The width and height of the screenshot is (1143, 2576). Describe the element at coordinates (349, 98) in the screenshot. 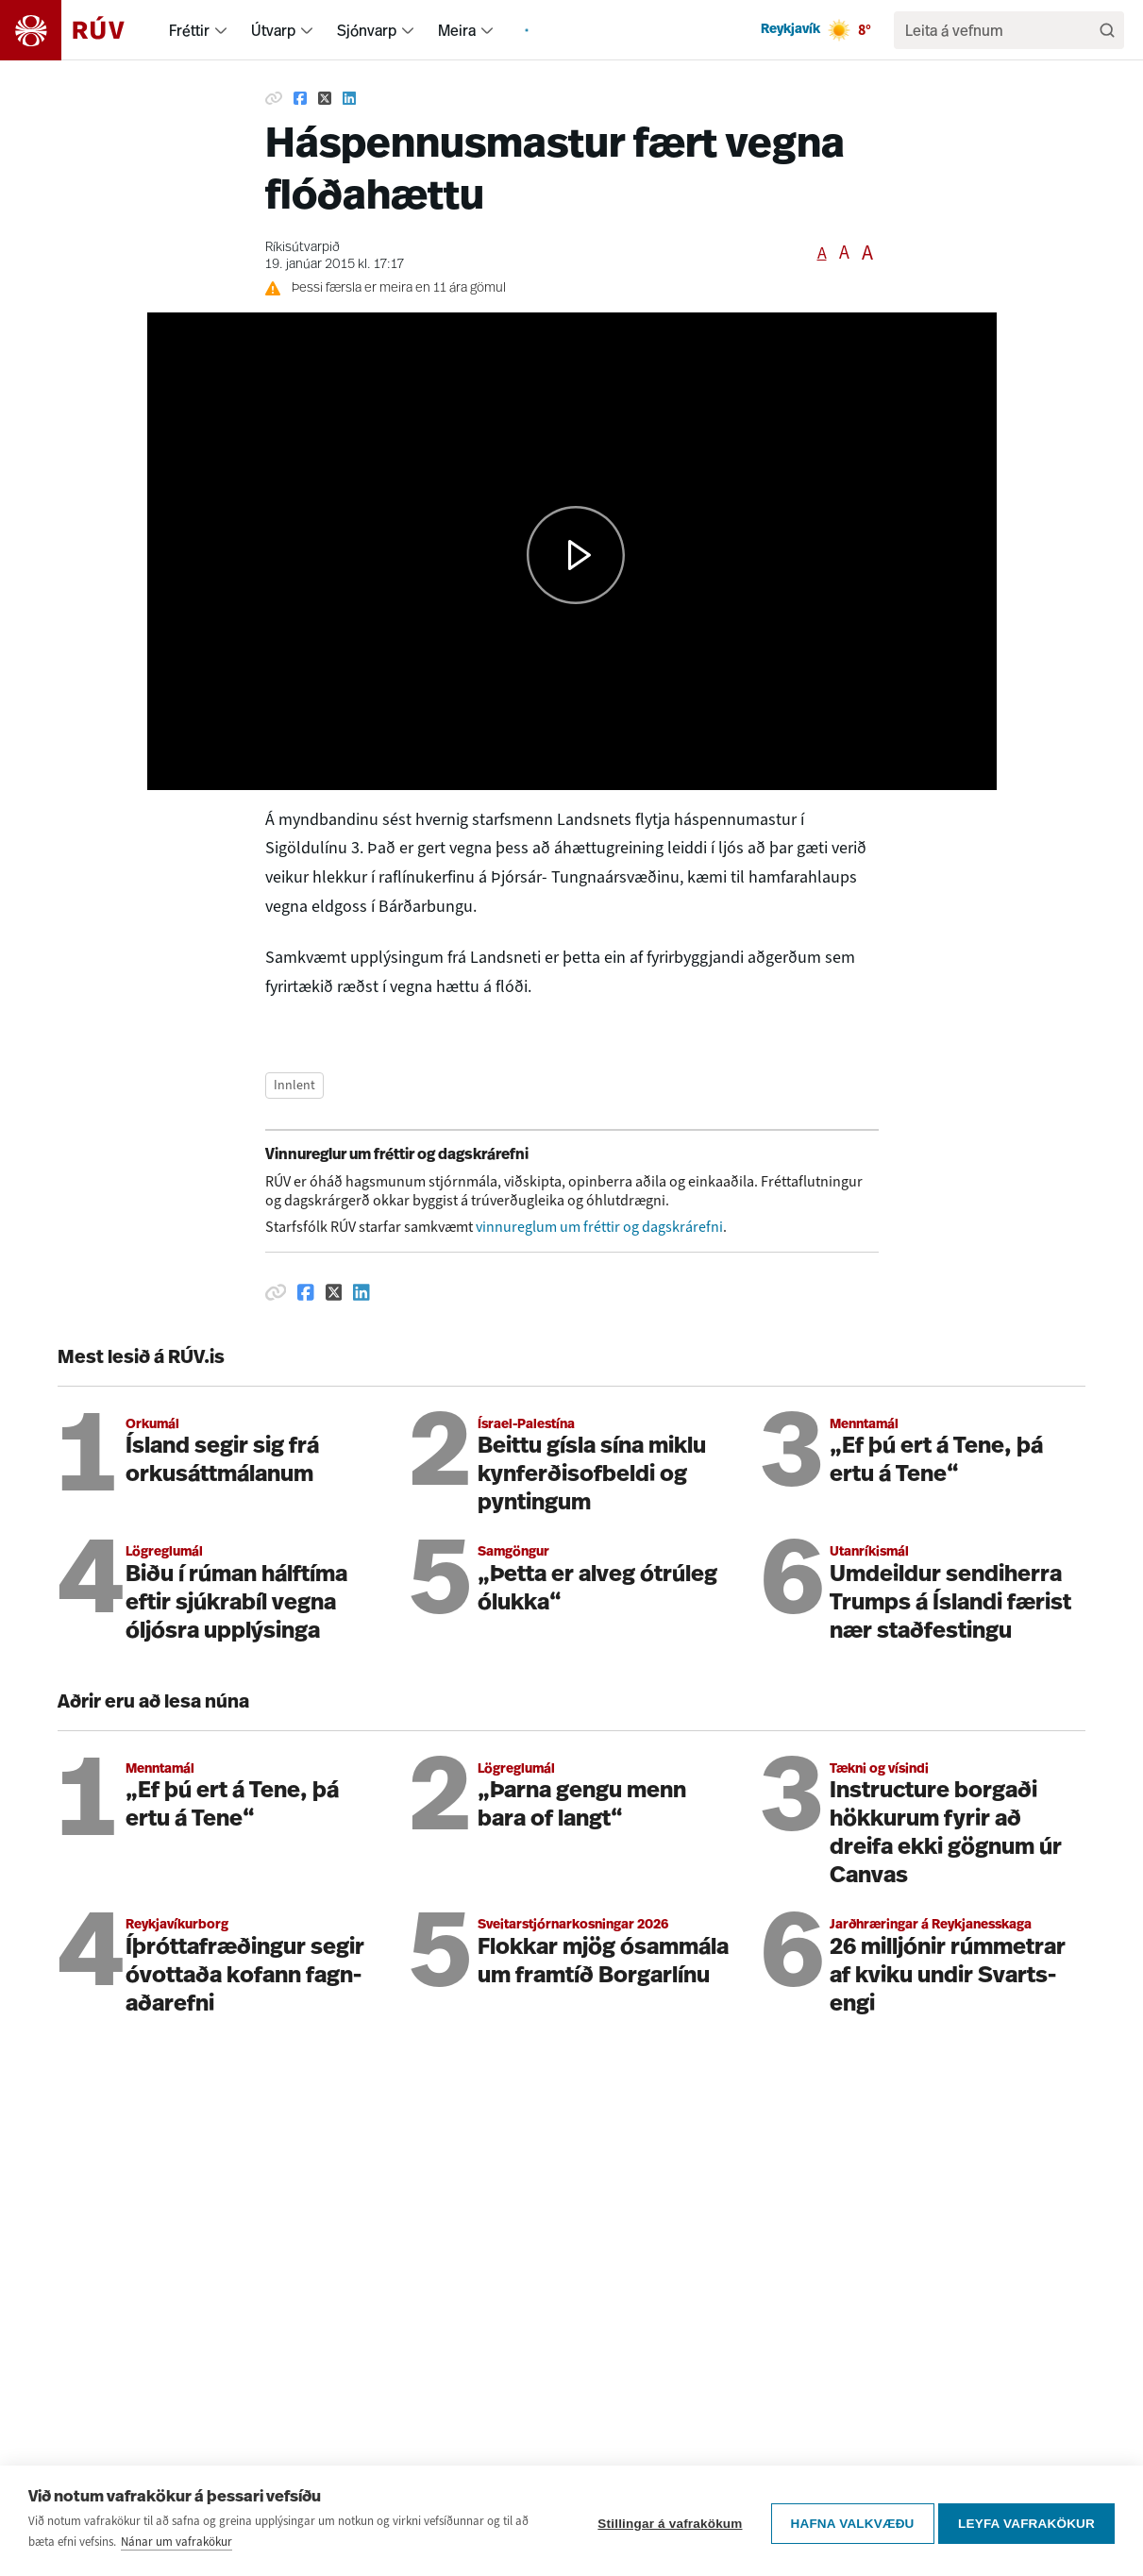

I see `[Deila á Linkedin]` at that location.